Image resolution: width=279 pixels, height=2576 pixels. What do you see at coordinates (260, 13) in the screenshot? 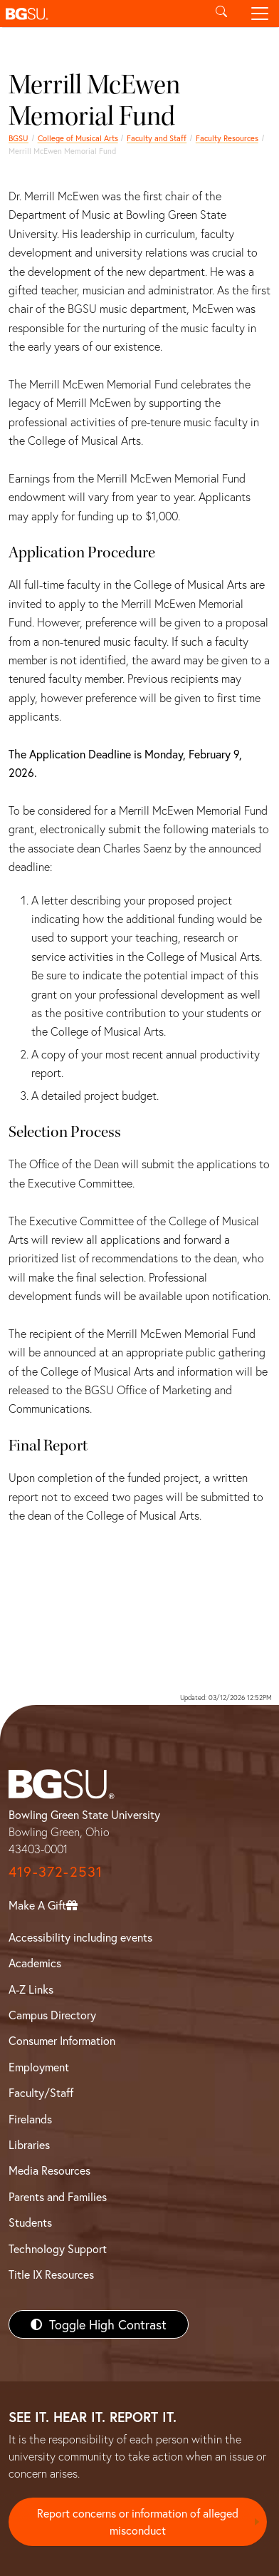
I see `[Toggle navigation]` at bounding box center [260, 13].